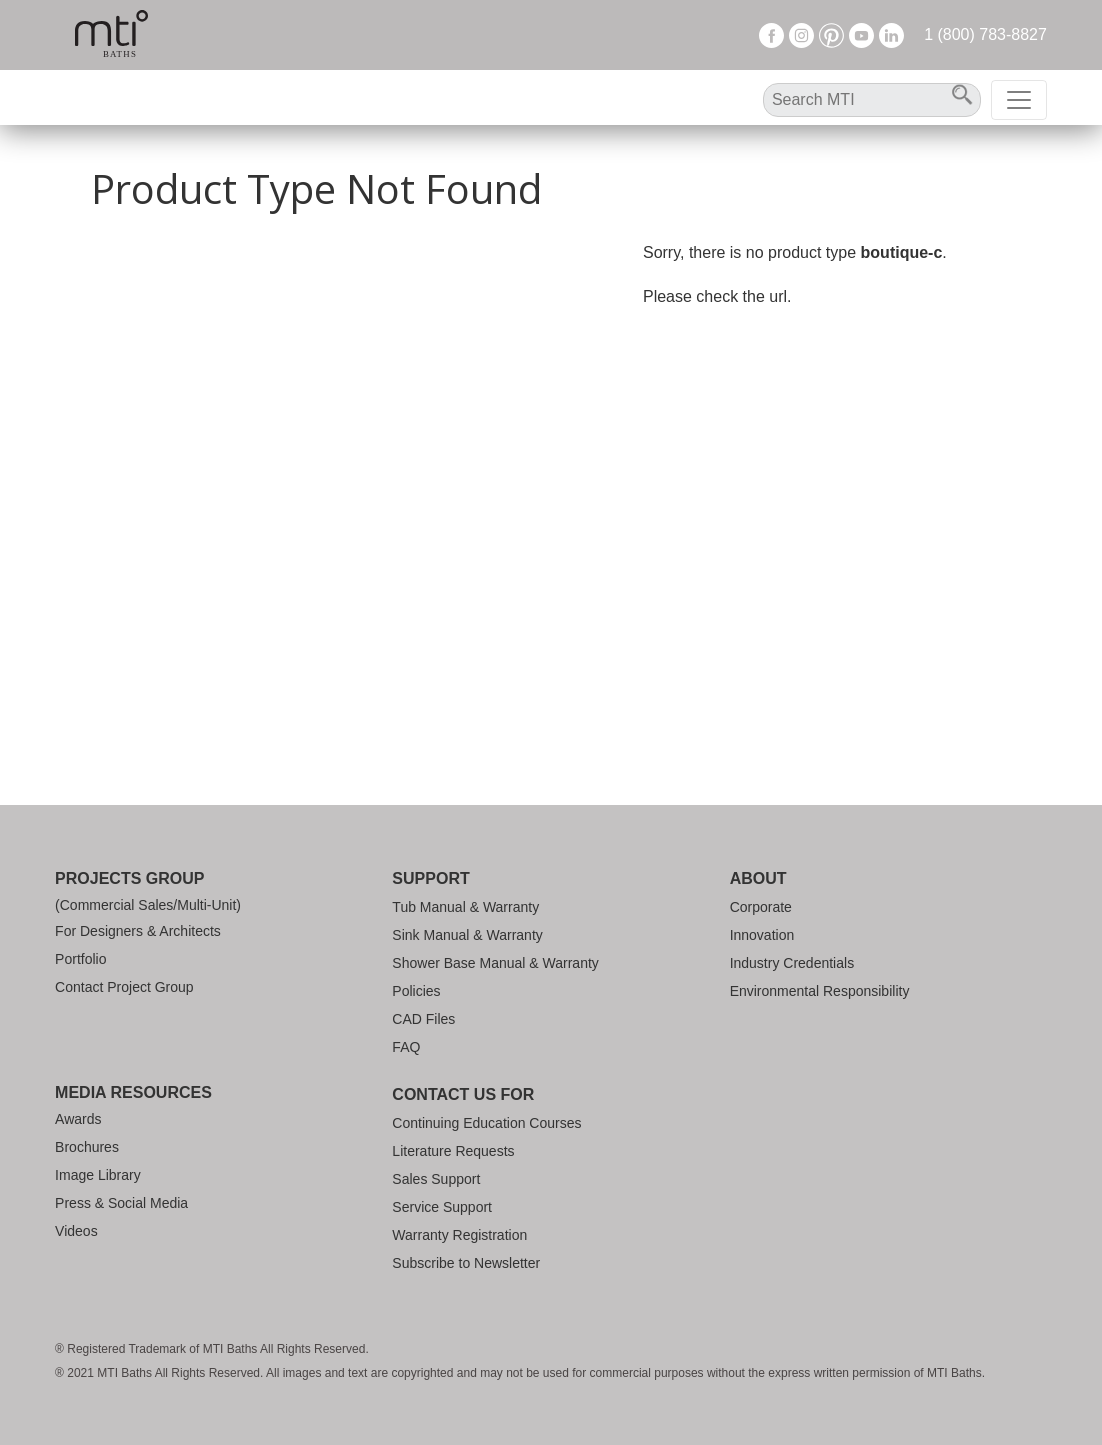  What do you see at coordinates (98, 1175) in the screenshot?
I see `Image Library` at bounding box center [98, 1175].